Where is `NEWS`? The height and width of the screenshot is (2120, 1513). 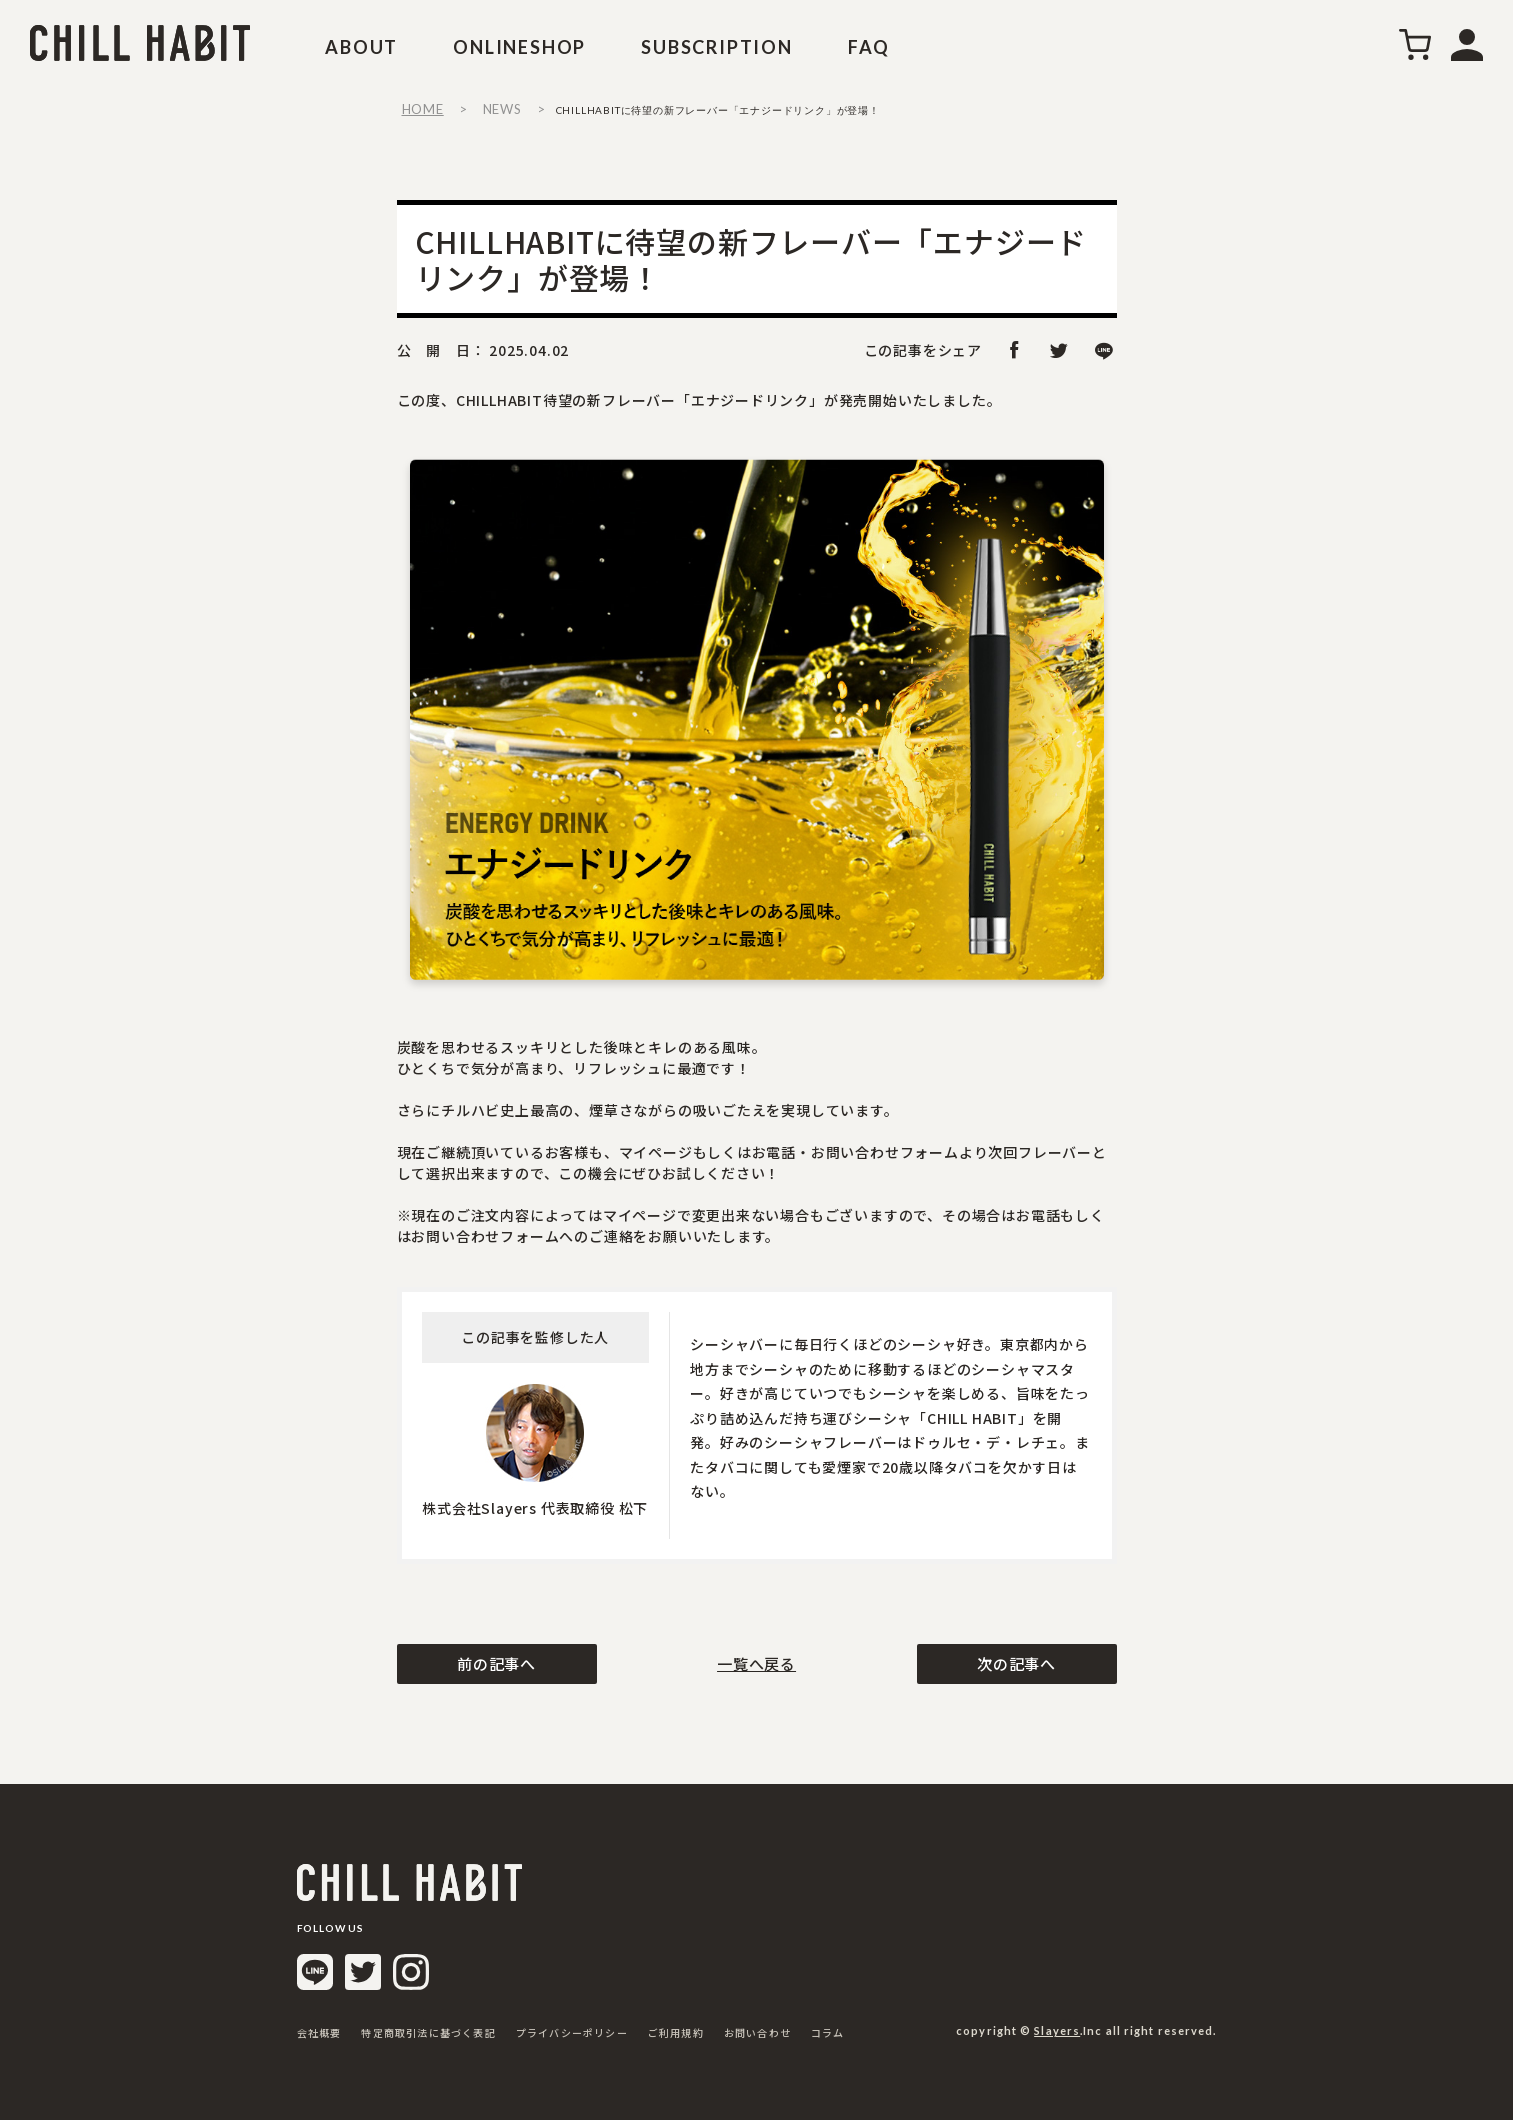
NEWS is located at coordinates (502, 109).